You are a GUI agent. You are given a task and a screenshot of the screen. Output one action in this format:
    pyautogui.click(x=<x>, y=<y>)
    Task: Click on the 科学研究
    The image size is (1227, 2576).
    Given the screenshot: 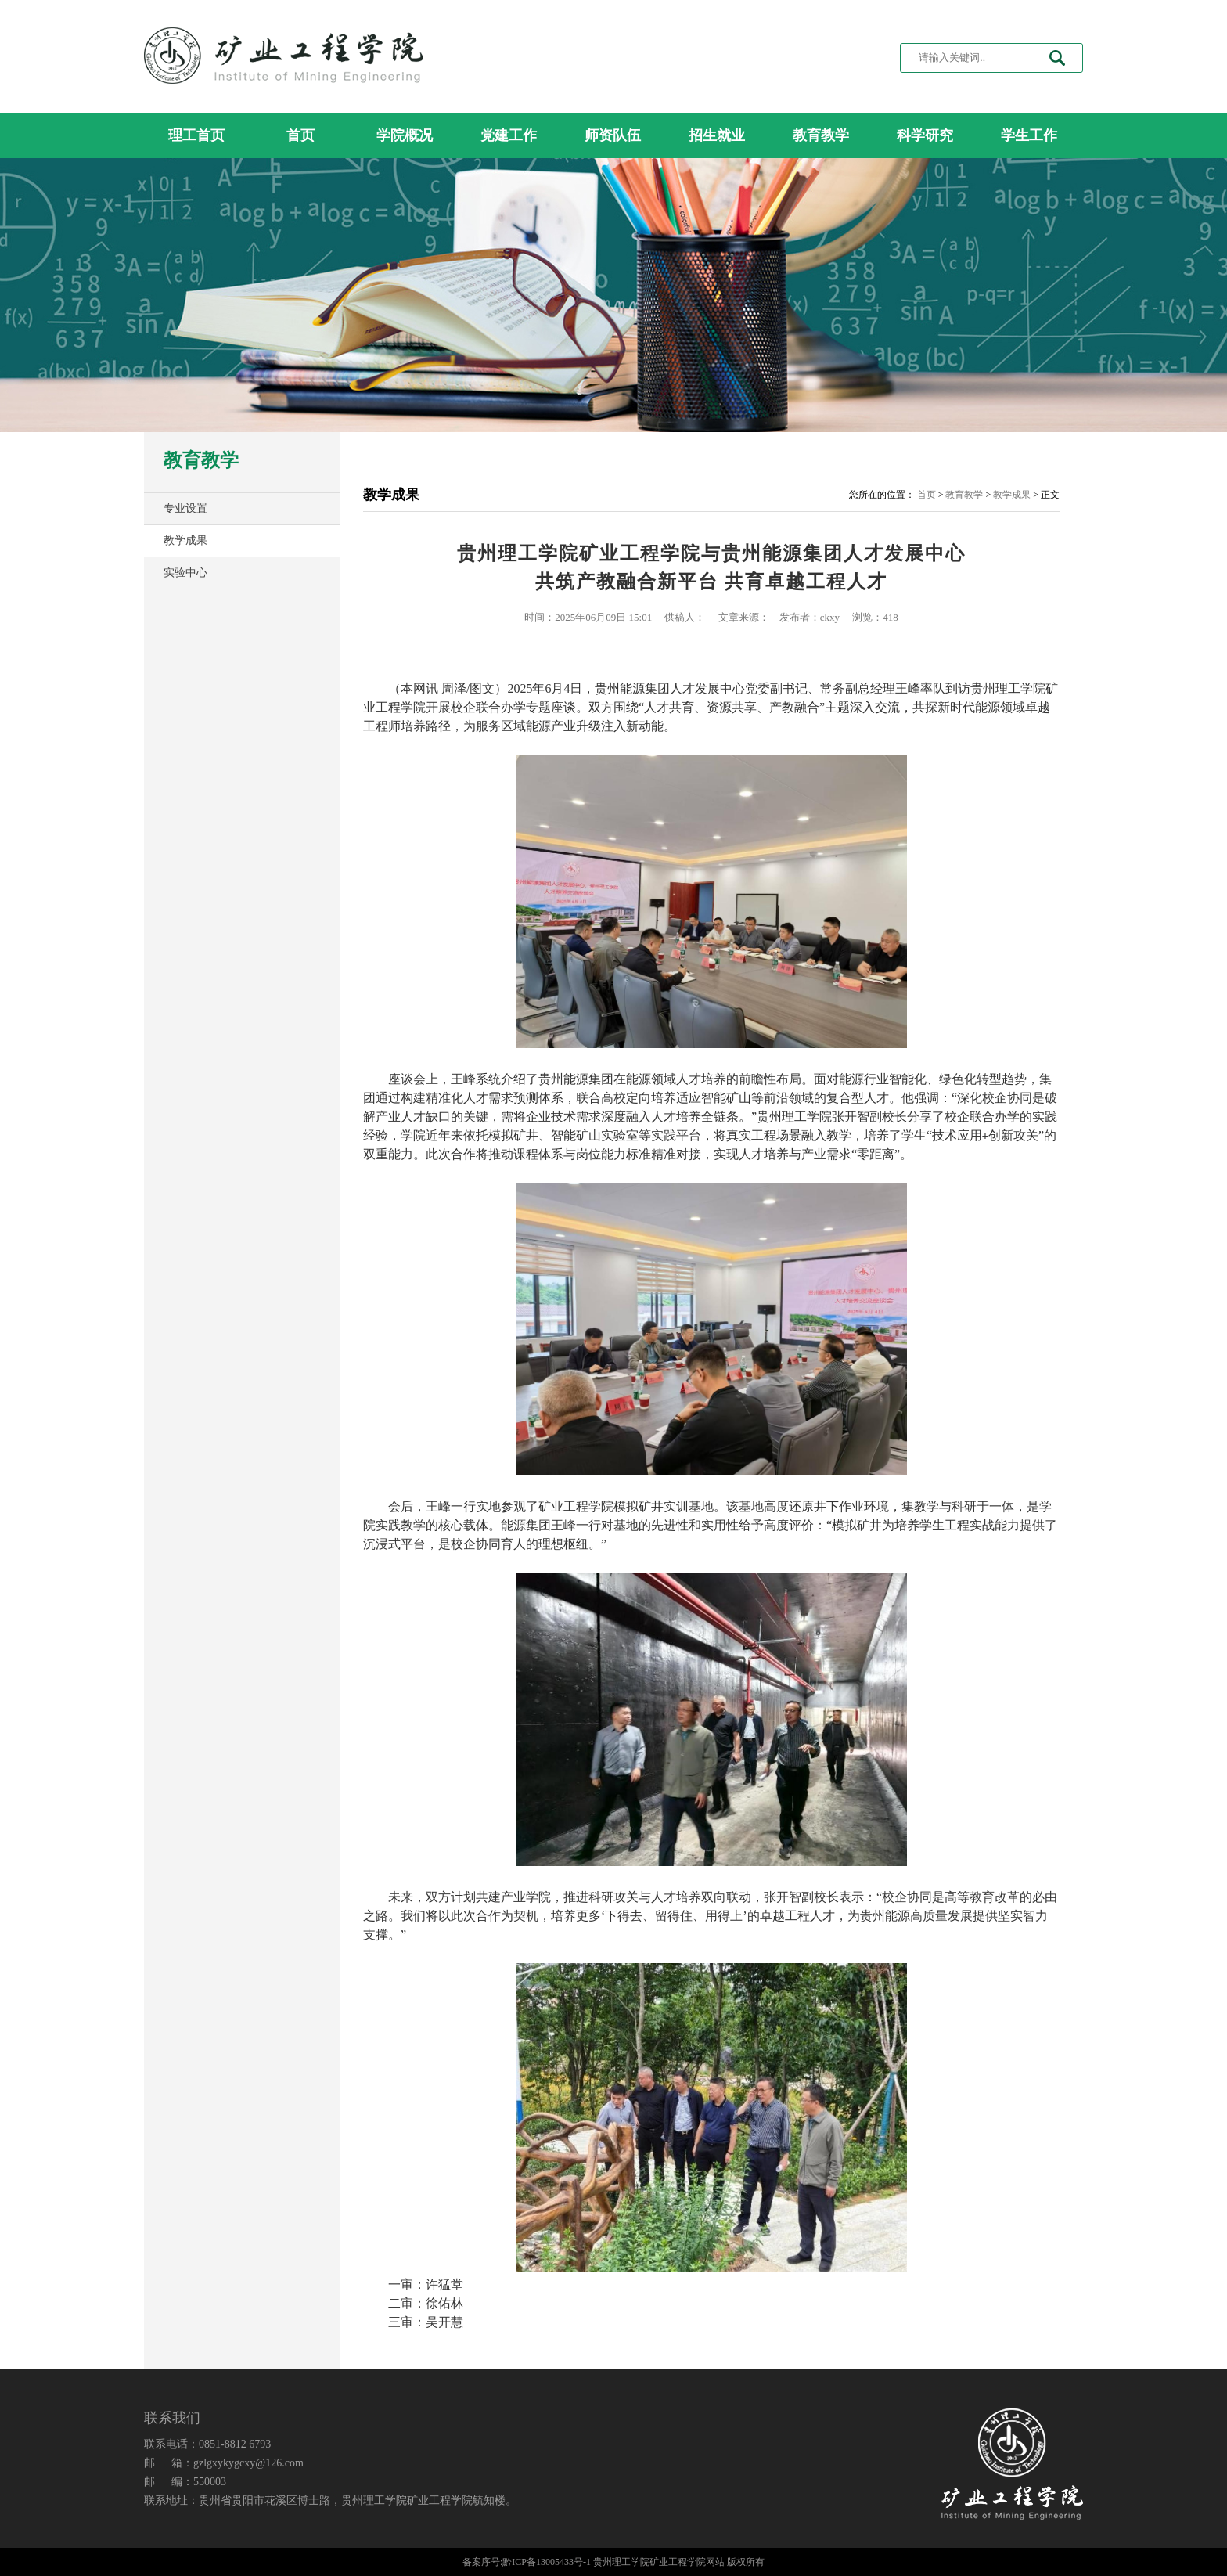 What is the action you would take?
    pyautogui.click(x=925, y=135)
    